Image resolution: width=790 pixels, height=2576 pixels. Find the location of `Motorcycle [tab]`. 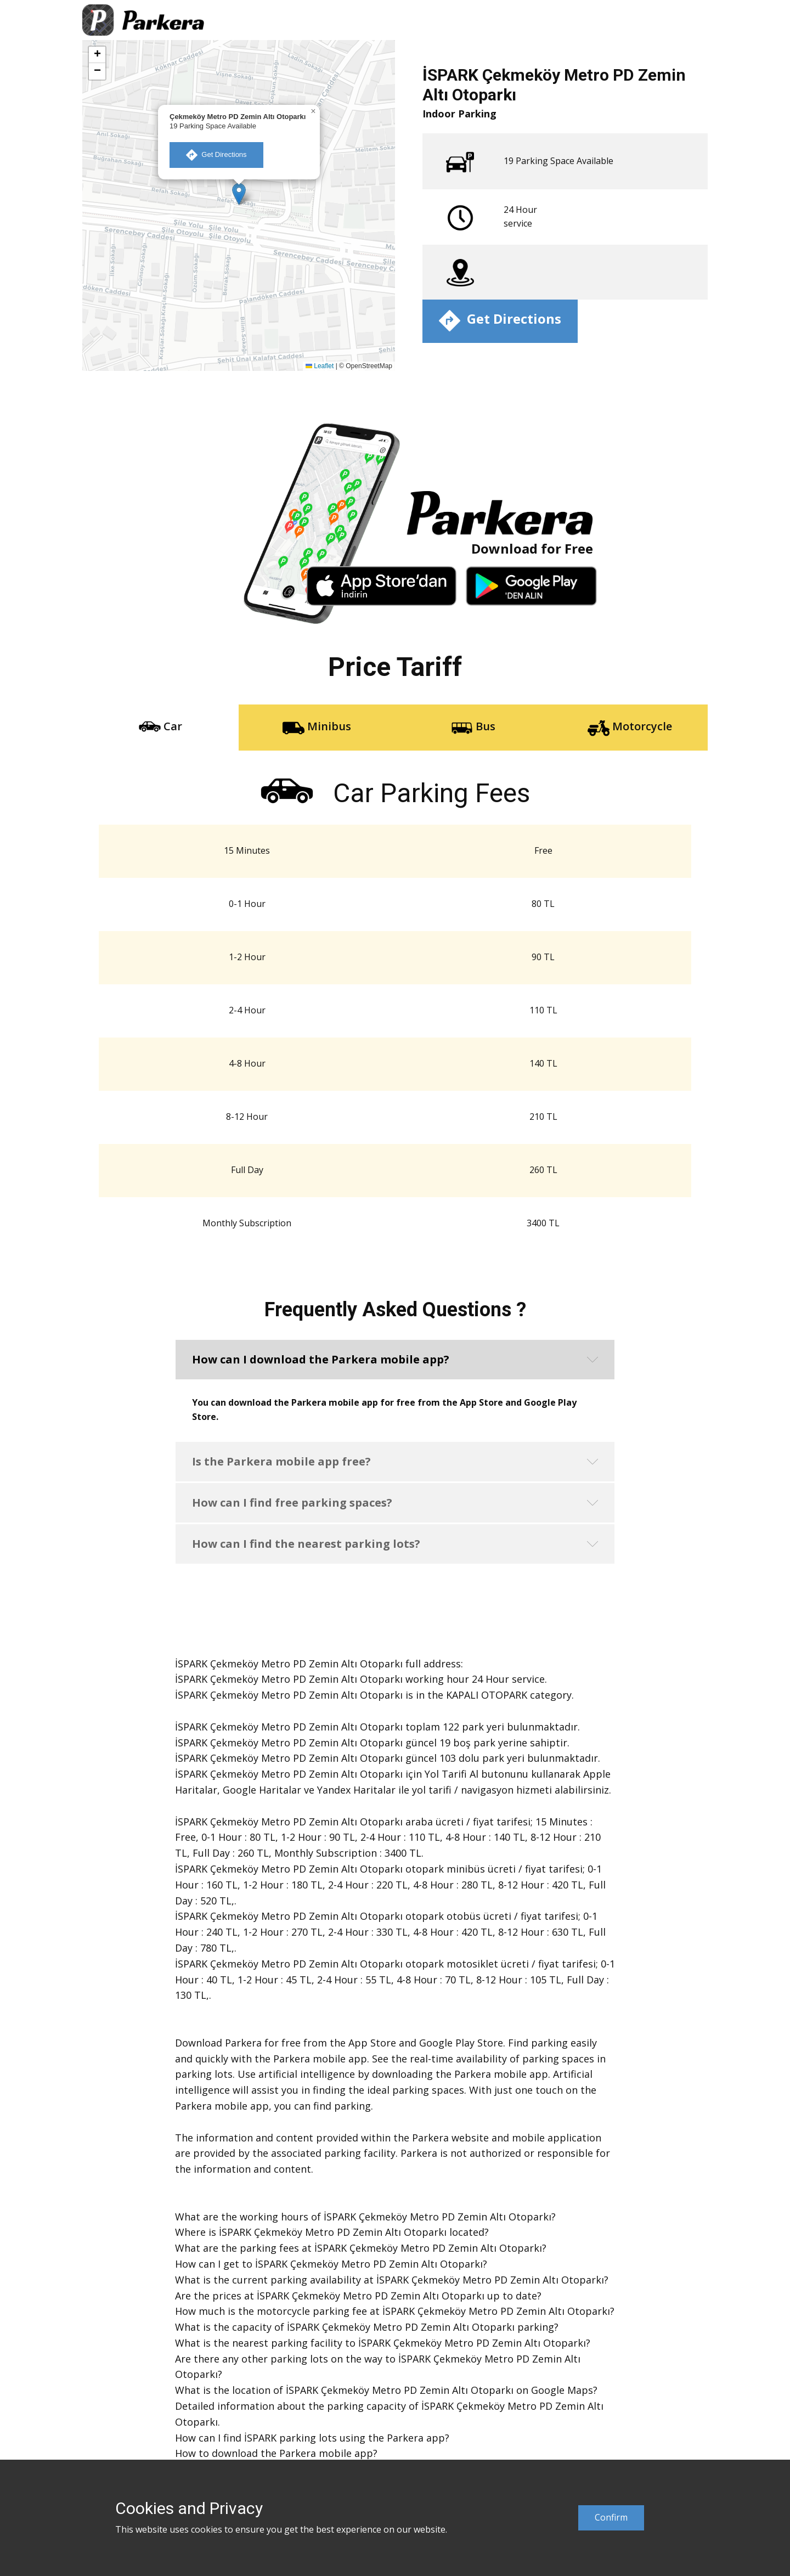

Motorcycle [tab] is located at coordinates (630, 727).